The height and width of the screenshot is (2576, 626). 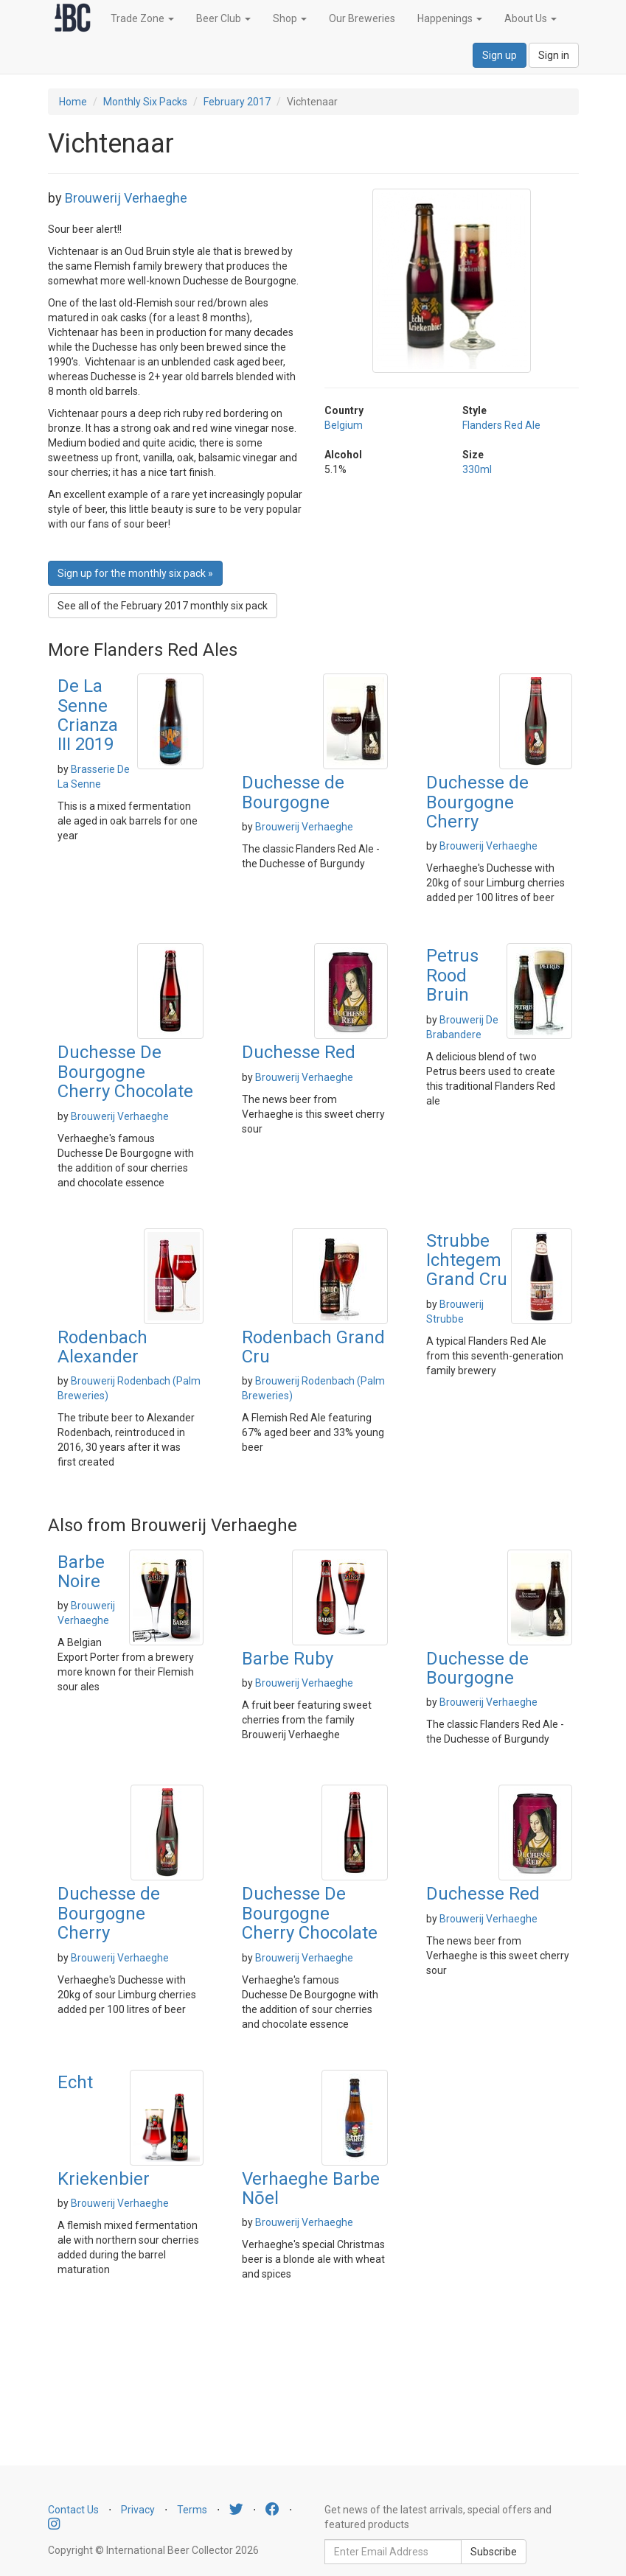 I want to click on Terms, so click(x=192, y=2510).